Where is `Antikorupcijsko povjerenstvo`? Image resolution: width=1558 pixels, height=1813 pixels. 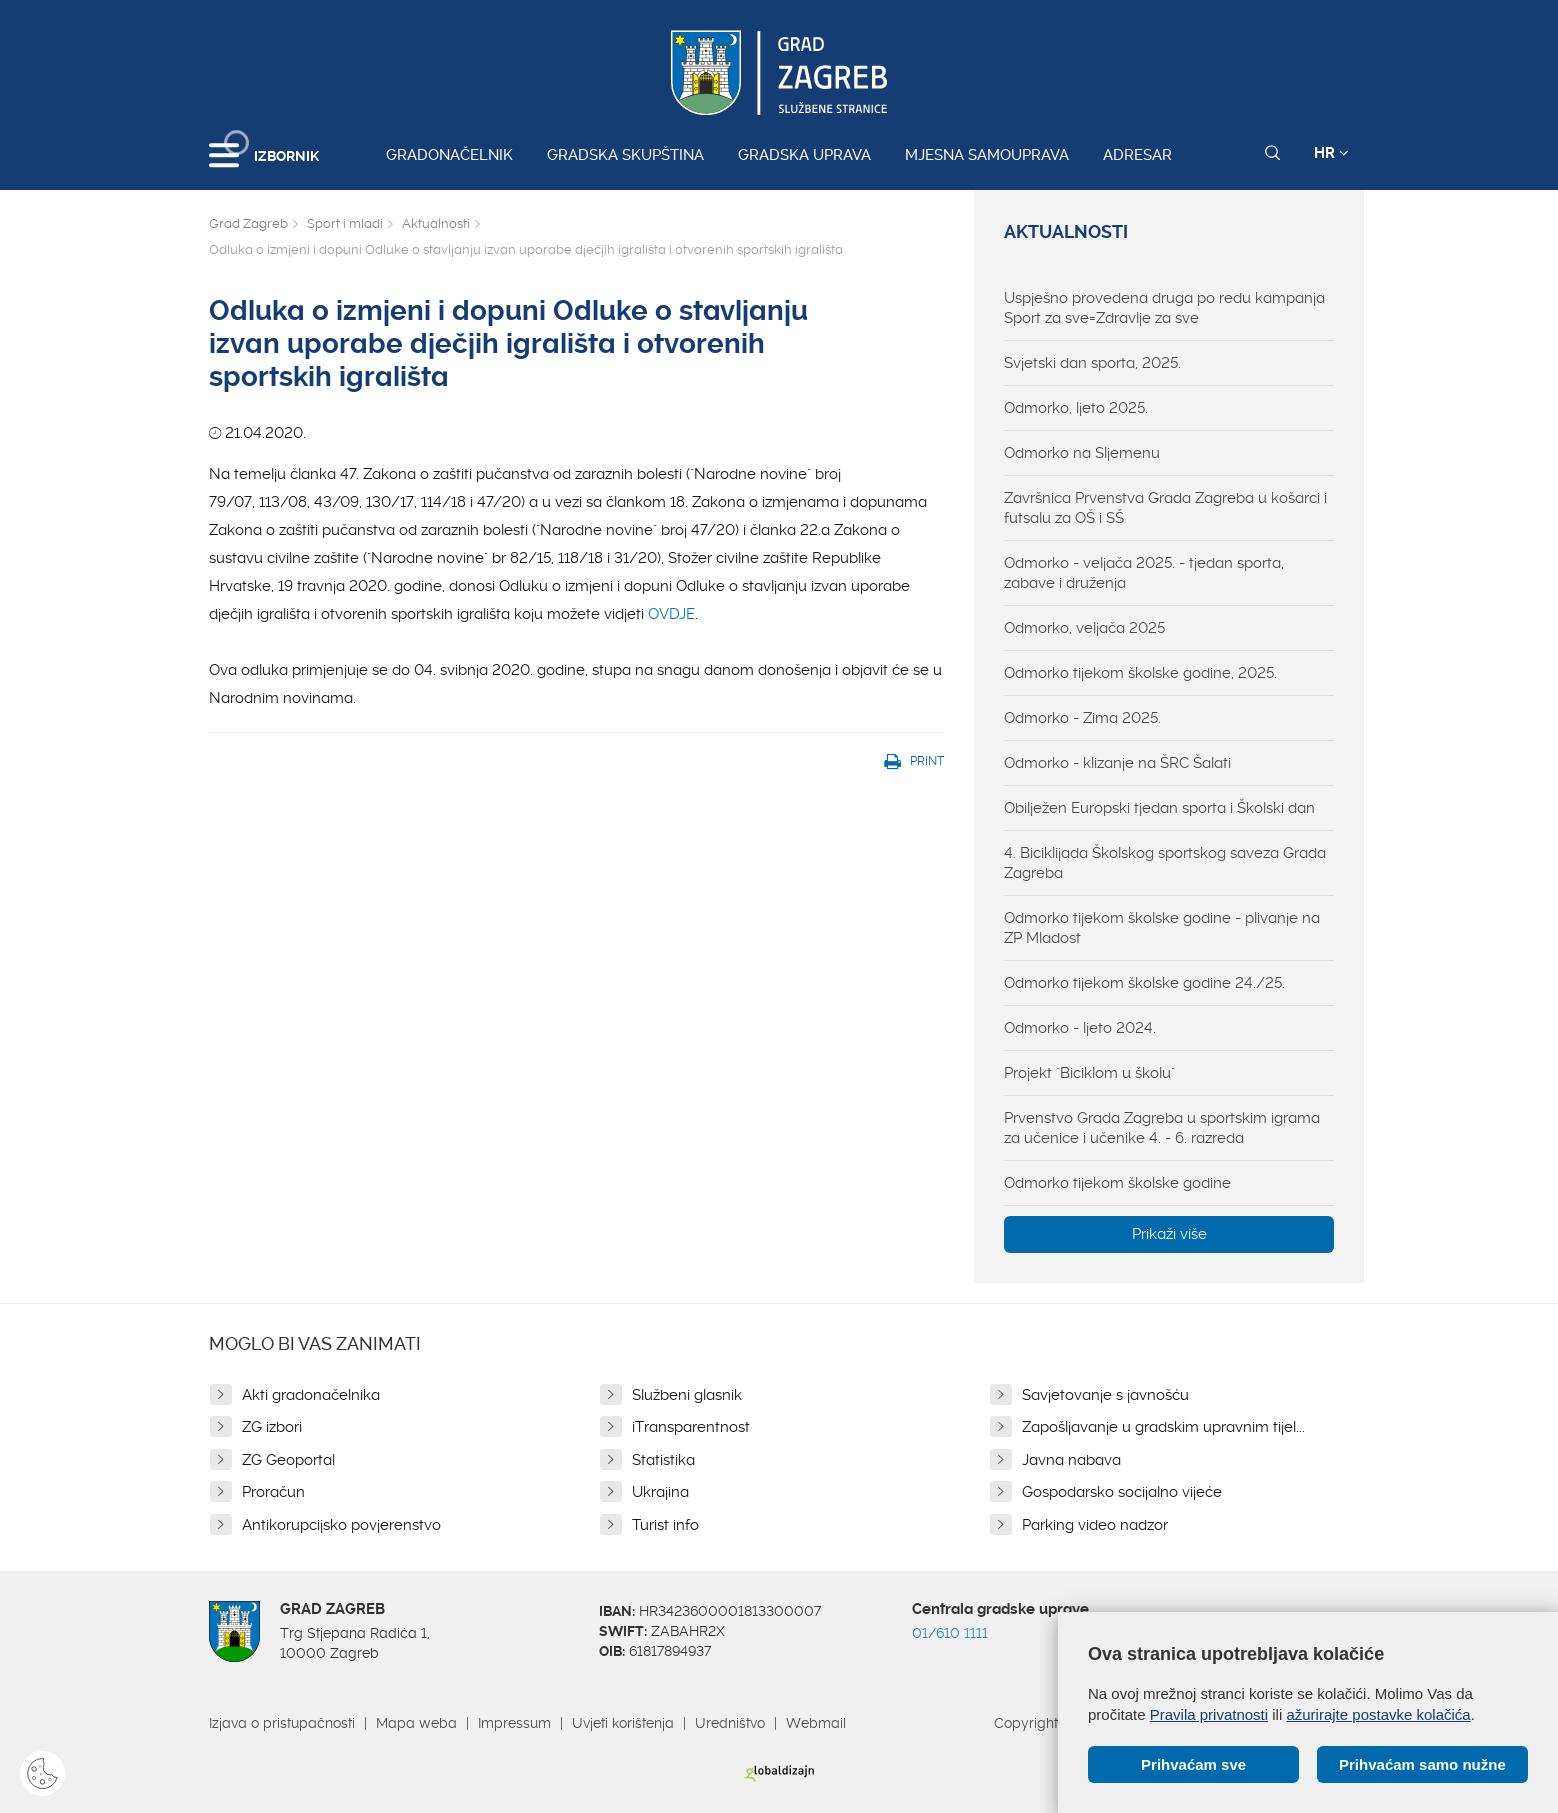 Antikorupcijsko povjerenstvo is located at coordinates (341, 1525).